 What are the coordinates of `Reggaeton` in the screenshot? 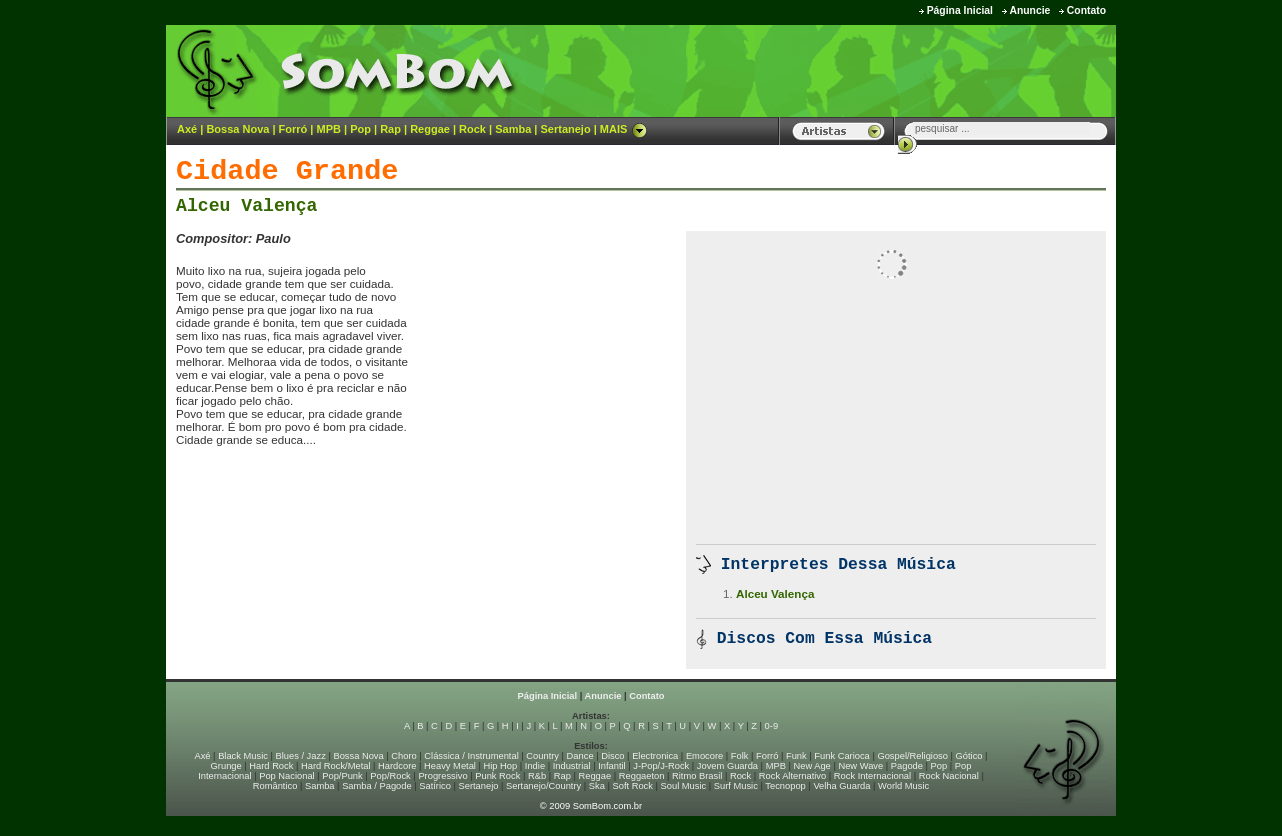 It's located at (642, 776).